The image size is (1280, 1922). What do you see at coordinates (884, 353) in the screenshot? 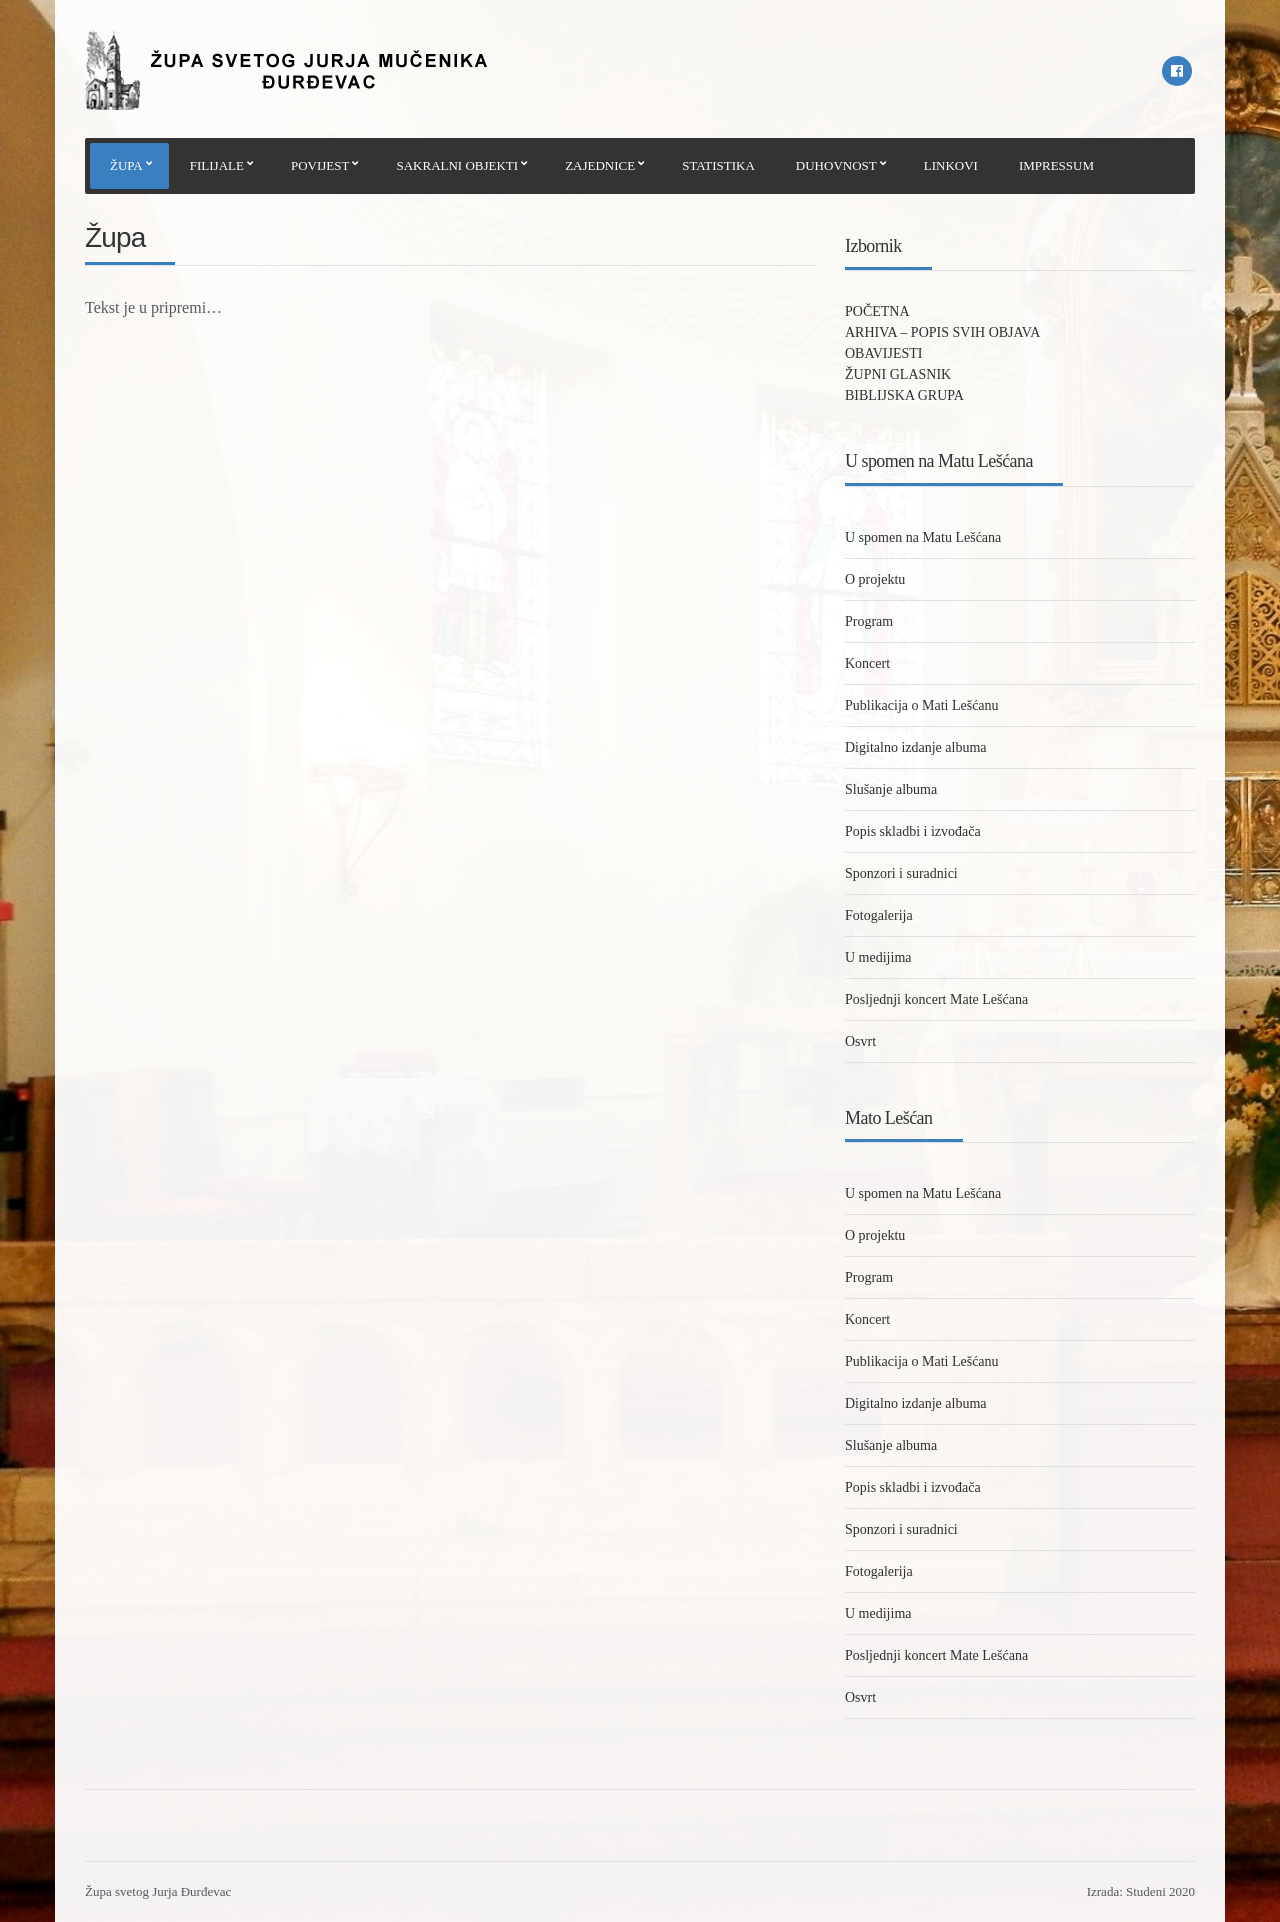
I see `OBAVIJESTI` at bounding box center [884, 353].